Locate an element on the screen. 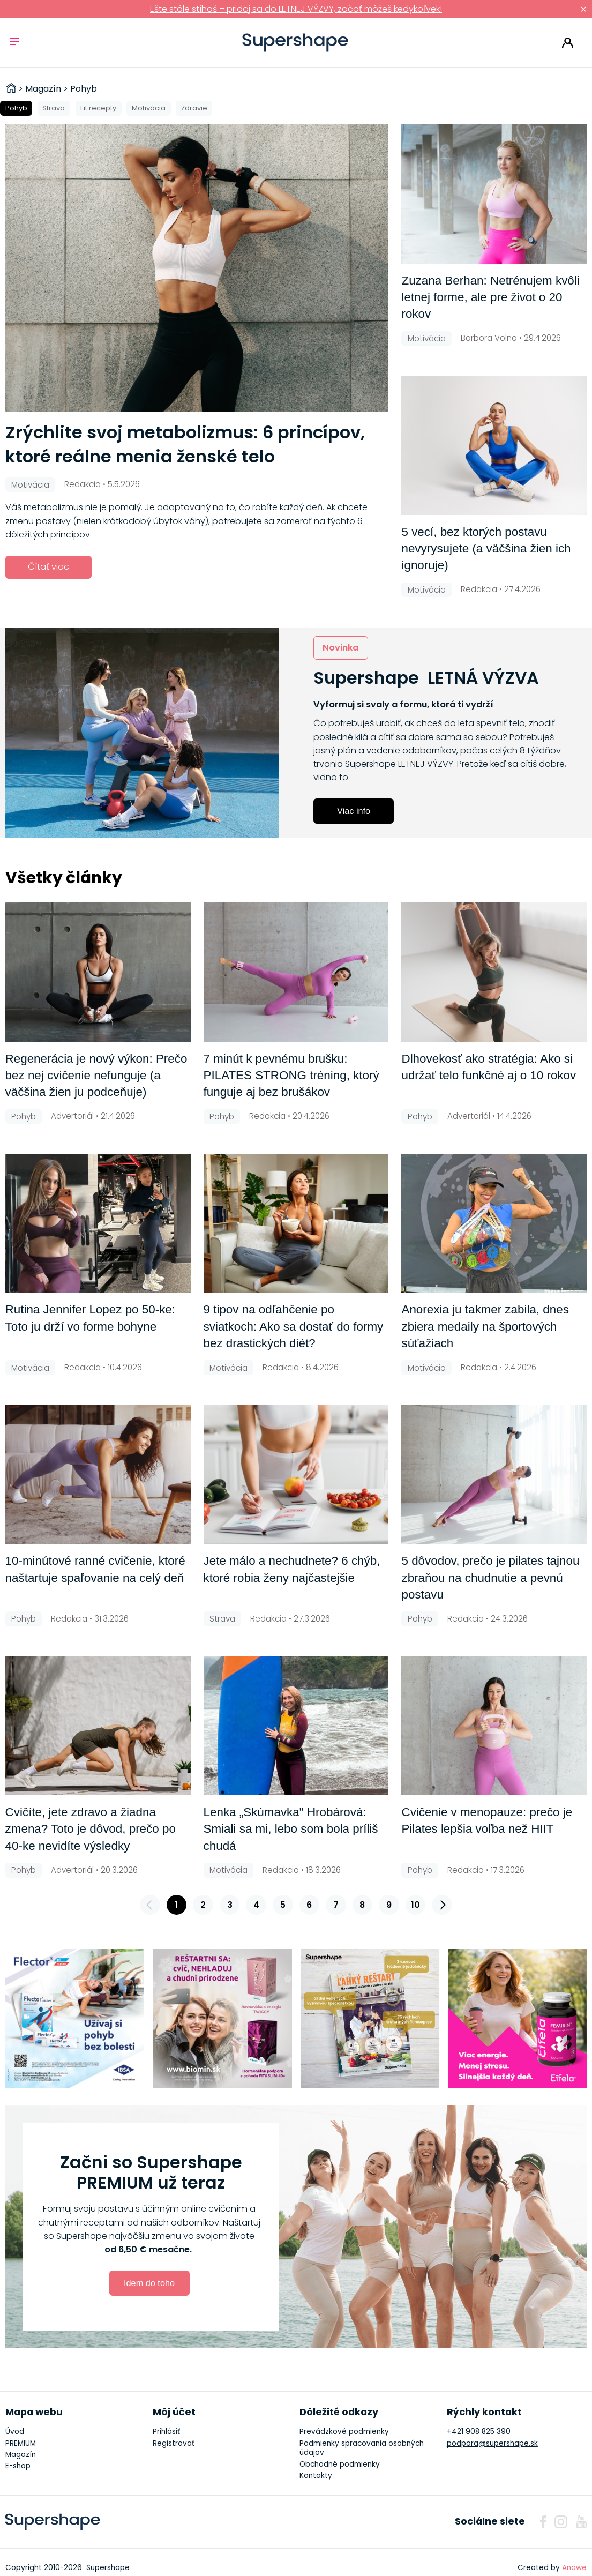 This screenshot has height=2576, width=592. Idem do toho is located at coordinates (149, 2283).